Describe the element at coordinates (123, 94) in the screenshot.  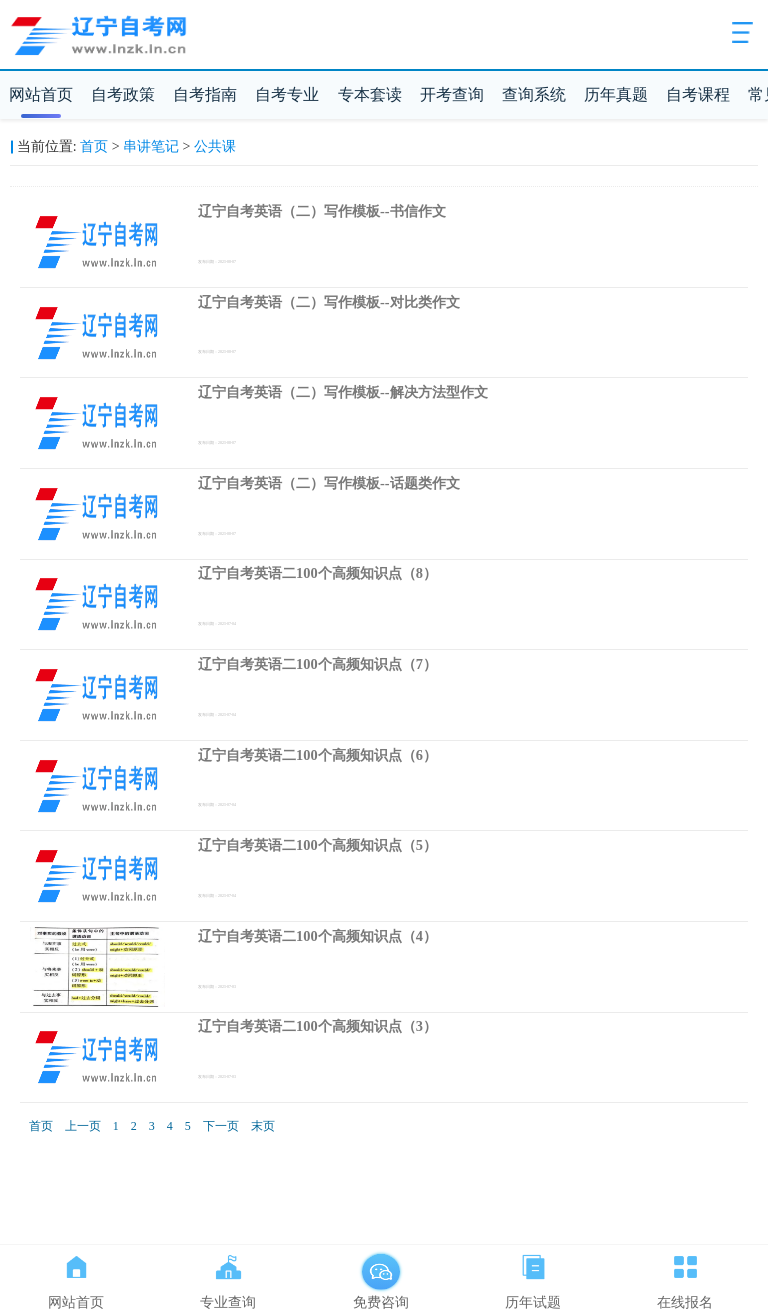
I see `自考政策` at that location.